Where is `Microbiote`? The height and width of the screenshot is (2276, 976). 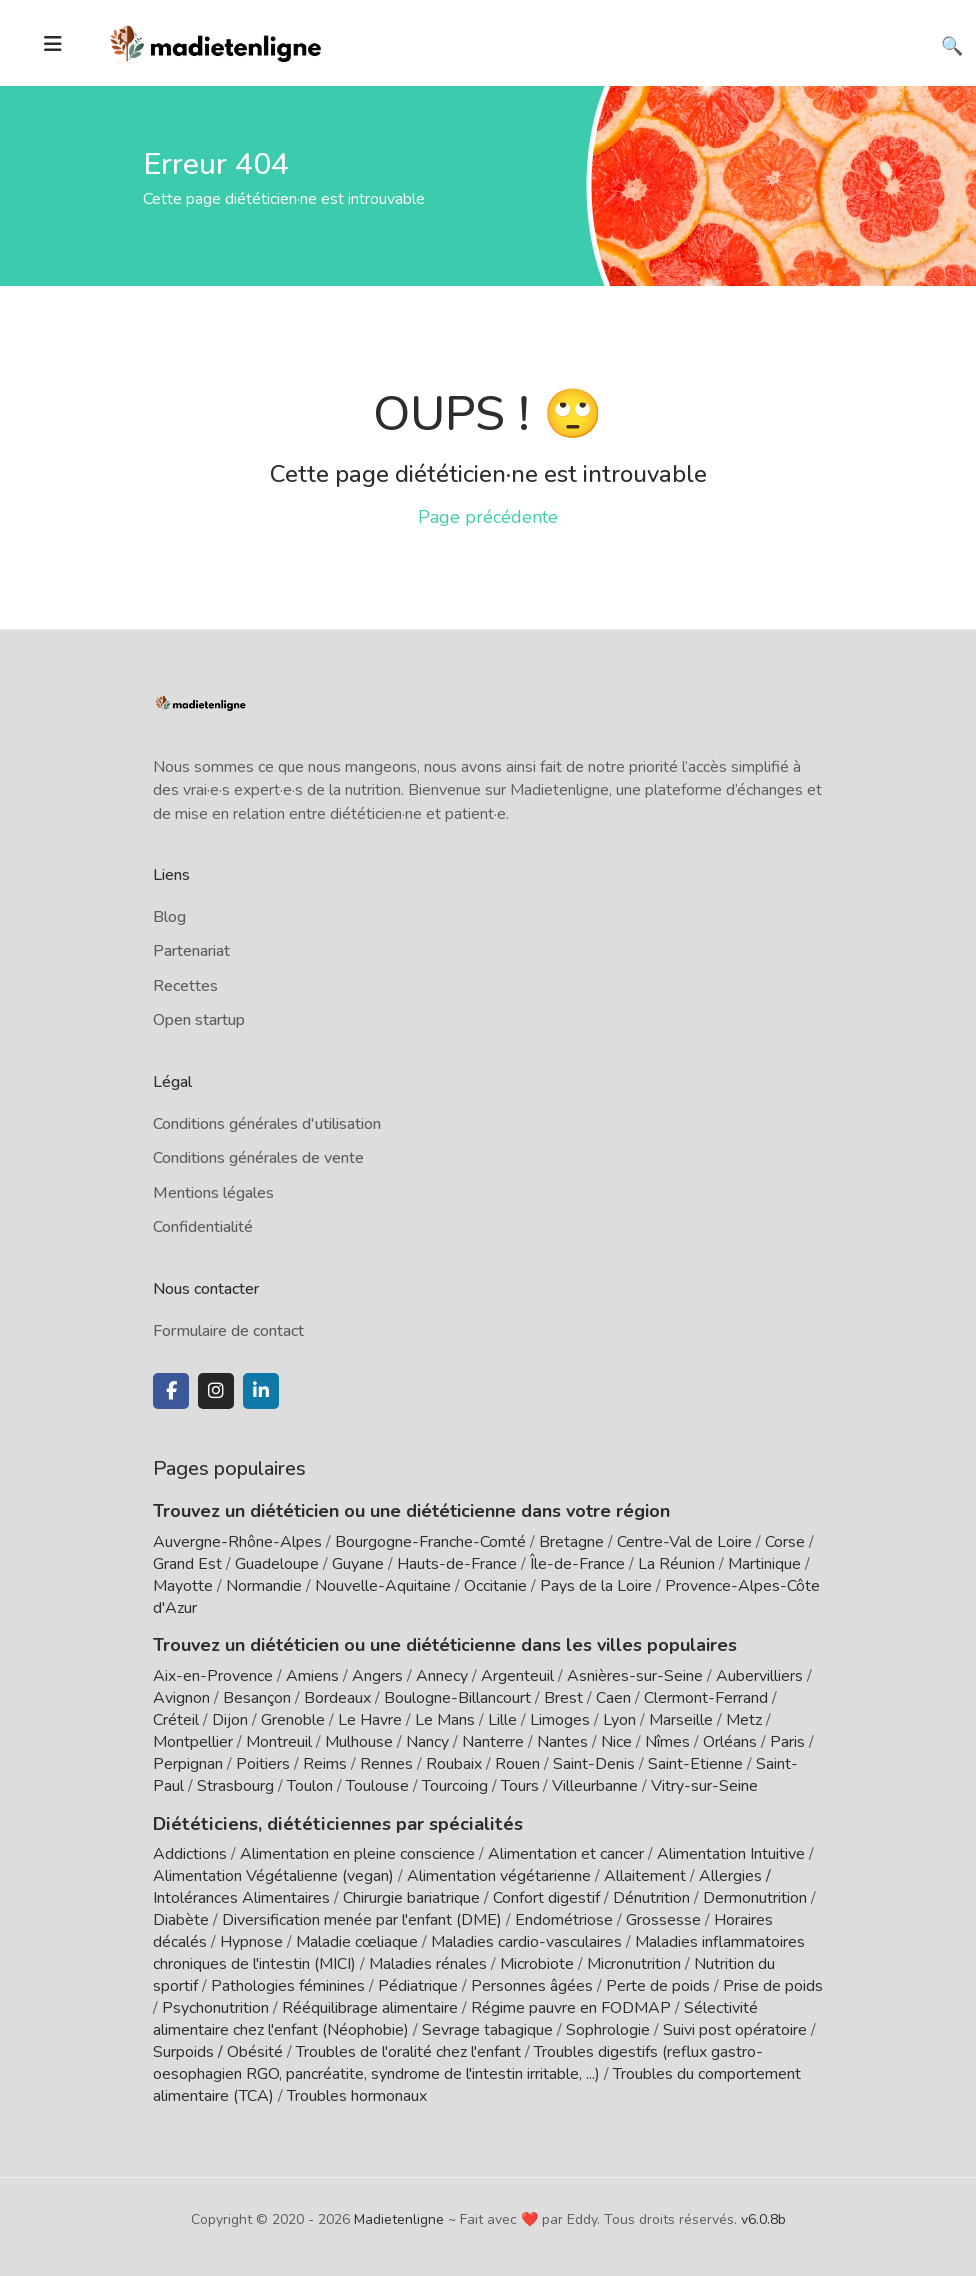
Microbiote is located at coordinates (539, 1963).